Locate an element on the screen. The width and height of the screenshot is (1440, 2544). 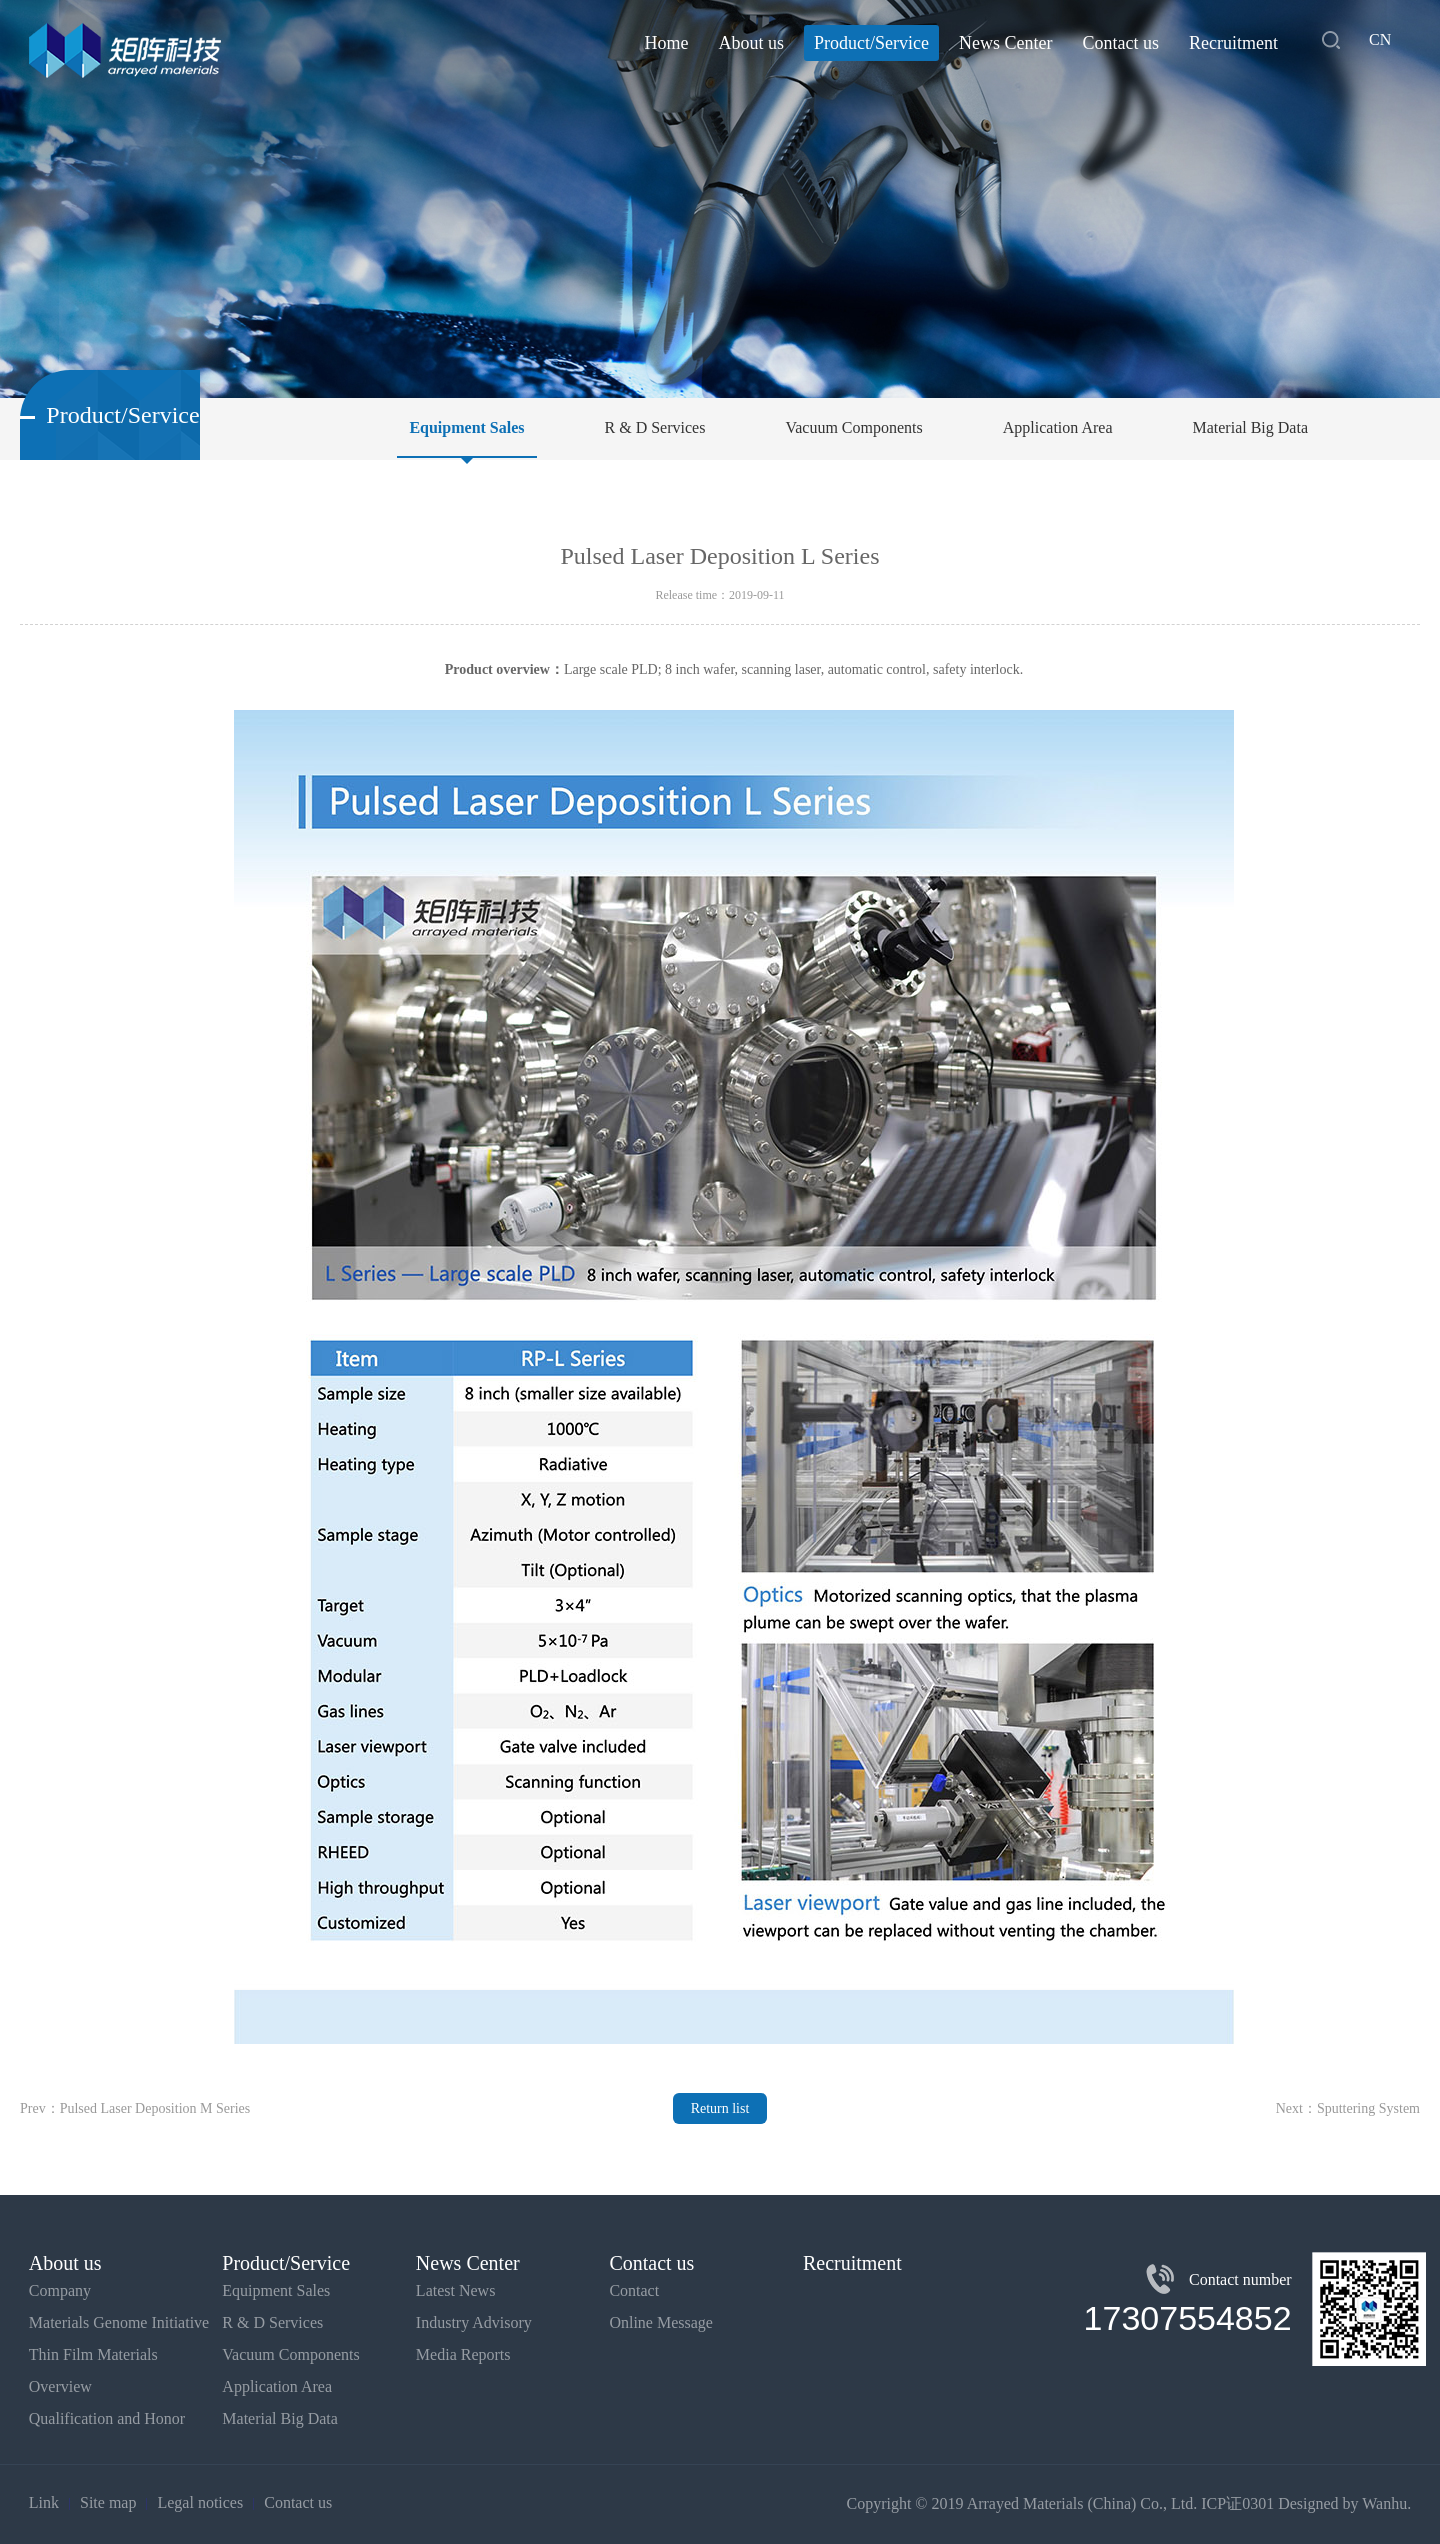
Industry Advisory is located at coordinates (474, 2322).